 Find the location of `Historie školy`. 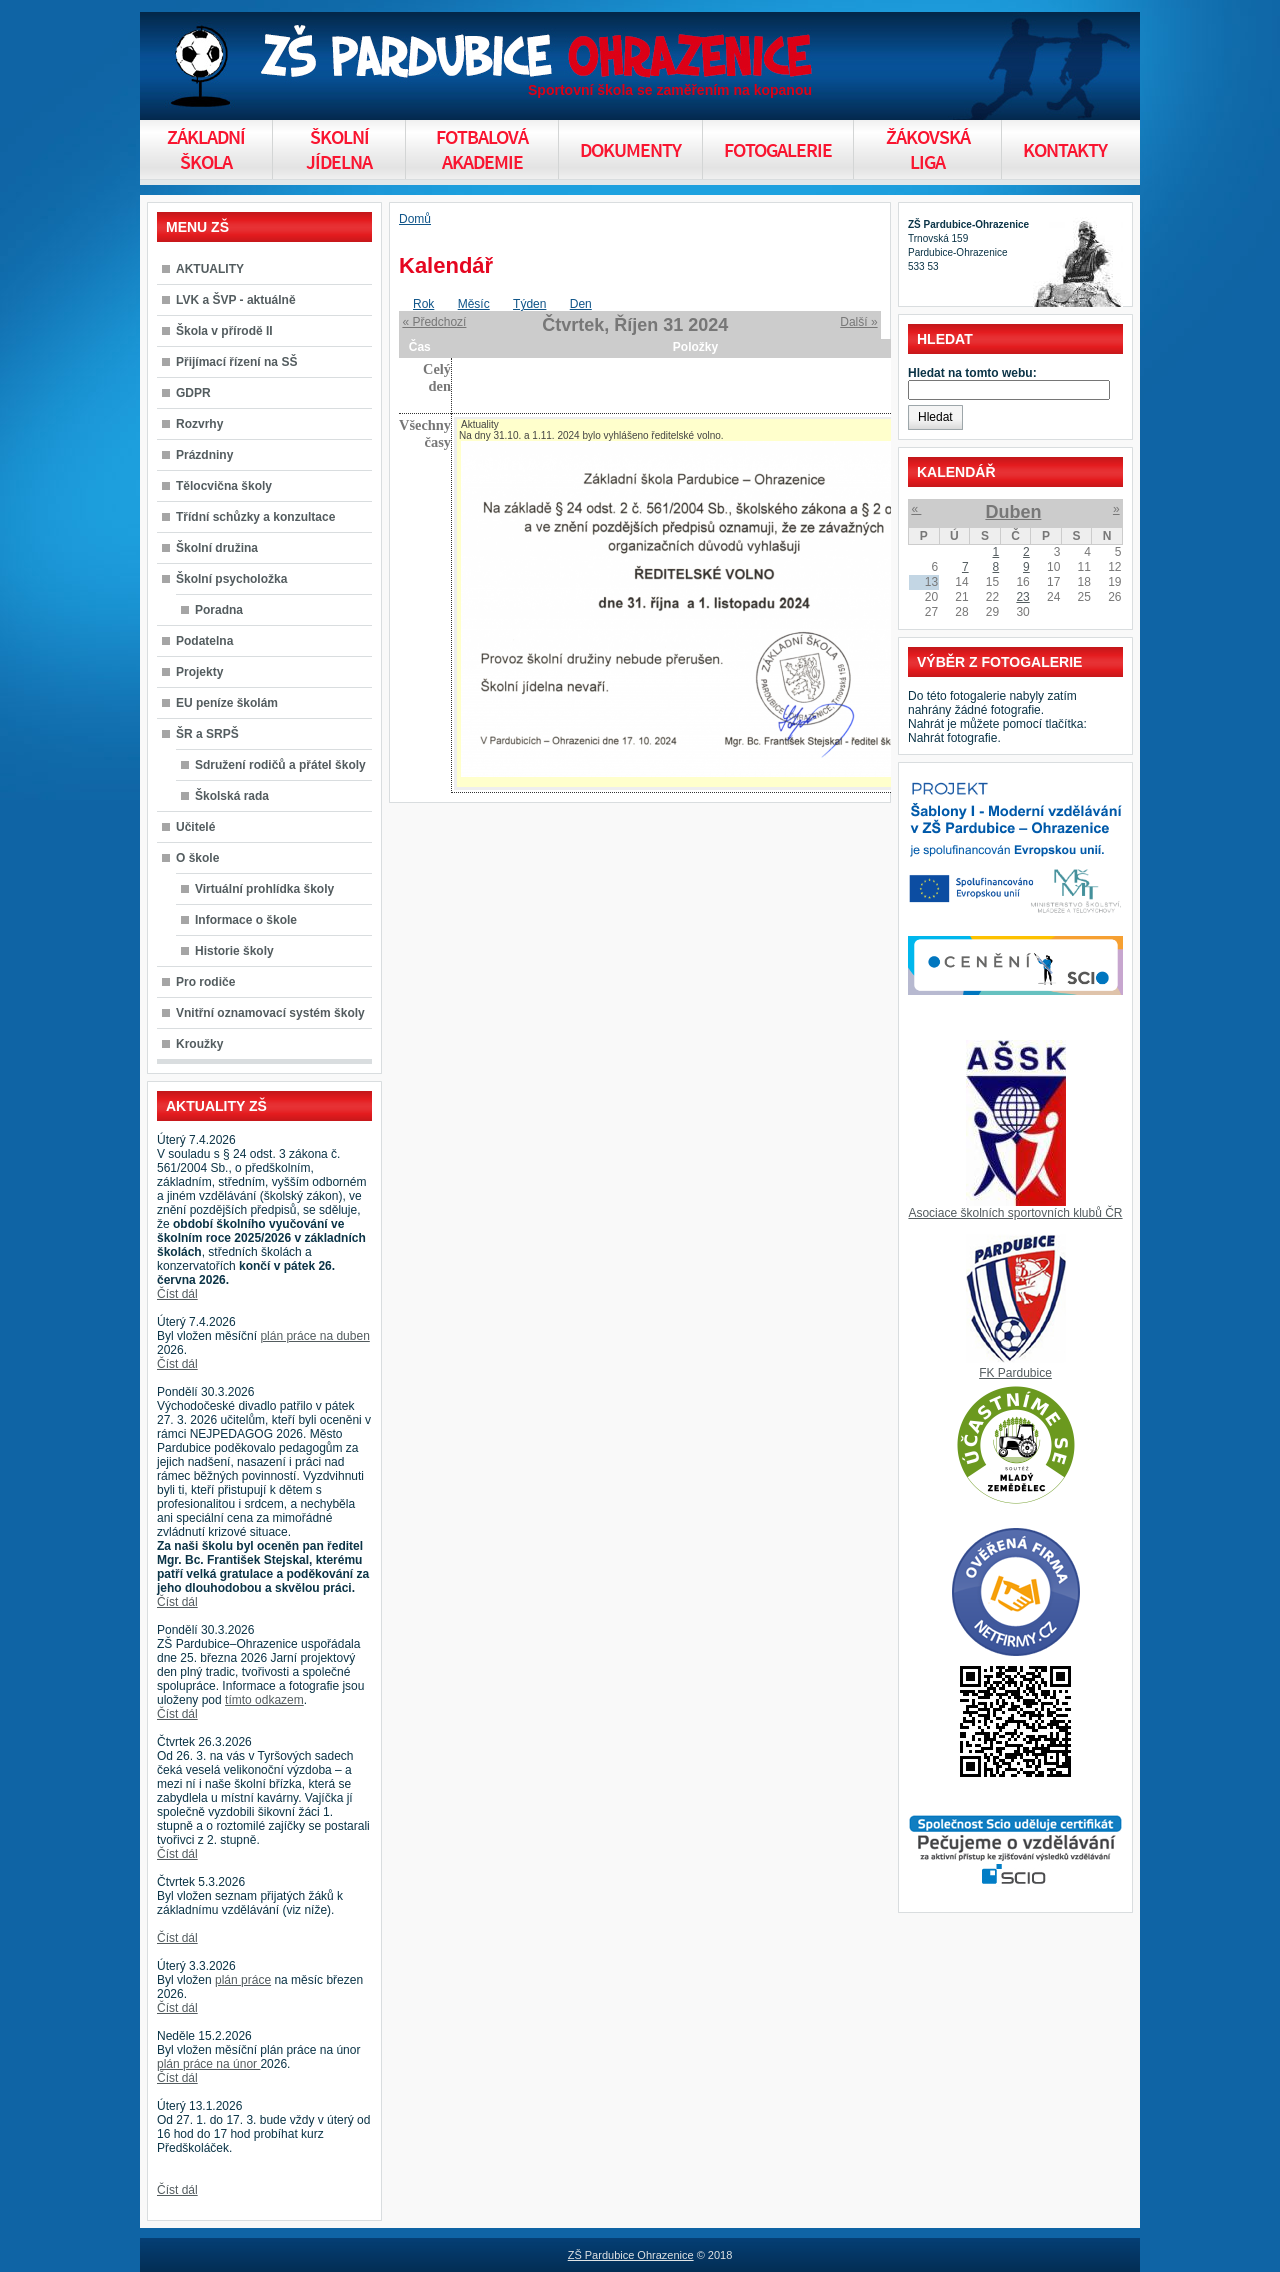

Historie školy is located at coordinates (234, 951).